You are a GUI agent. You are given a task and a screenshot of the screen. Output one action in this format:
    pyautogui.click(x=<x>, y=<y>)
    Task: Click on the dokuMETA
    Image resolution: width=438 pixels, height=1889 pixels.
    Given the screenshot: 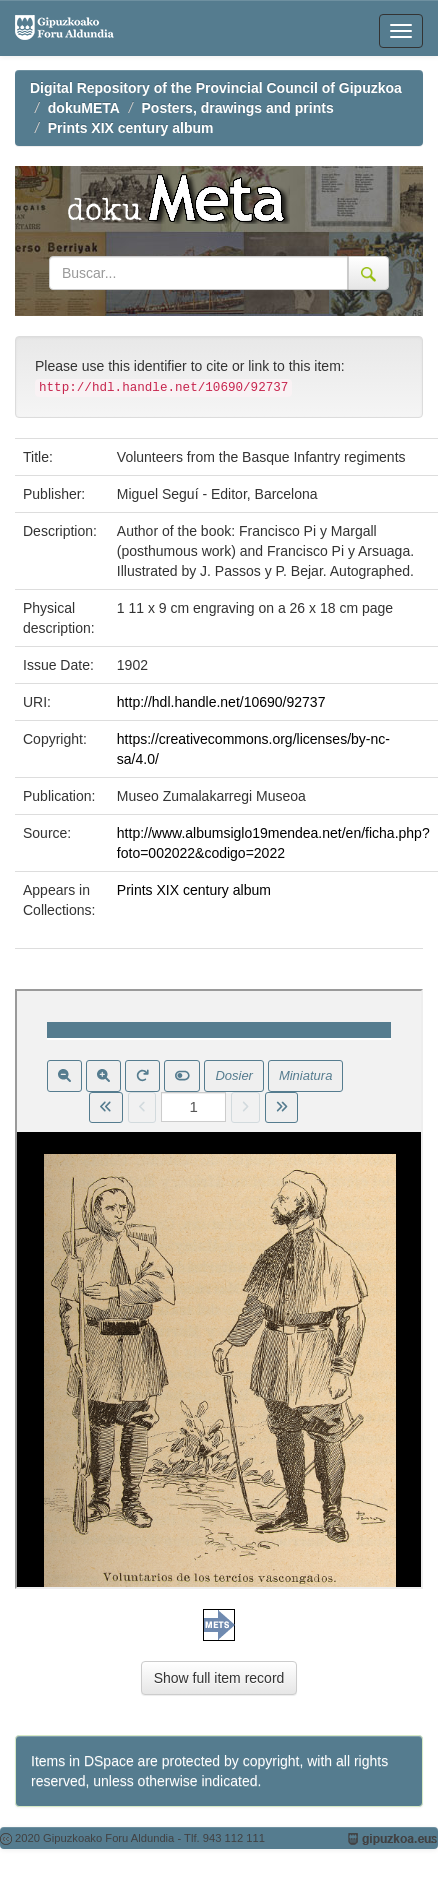 What is the action you would take?
    pyautogui.click(x=84, y=108)
    